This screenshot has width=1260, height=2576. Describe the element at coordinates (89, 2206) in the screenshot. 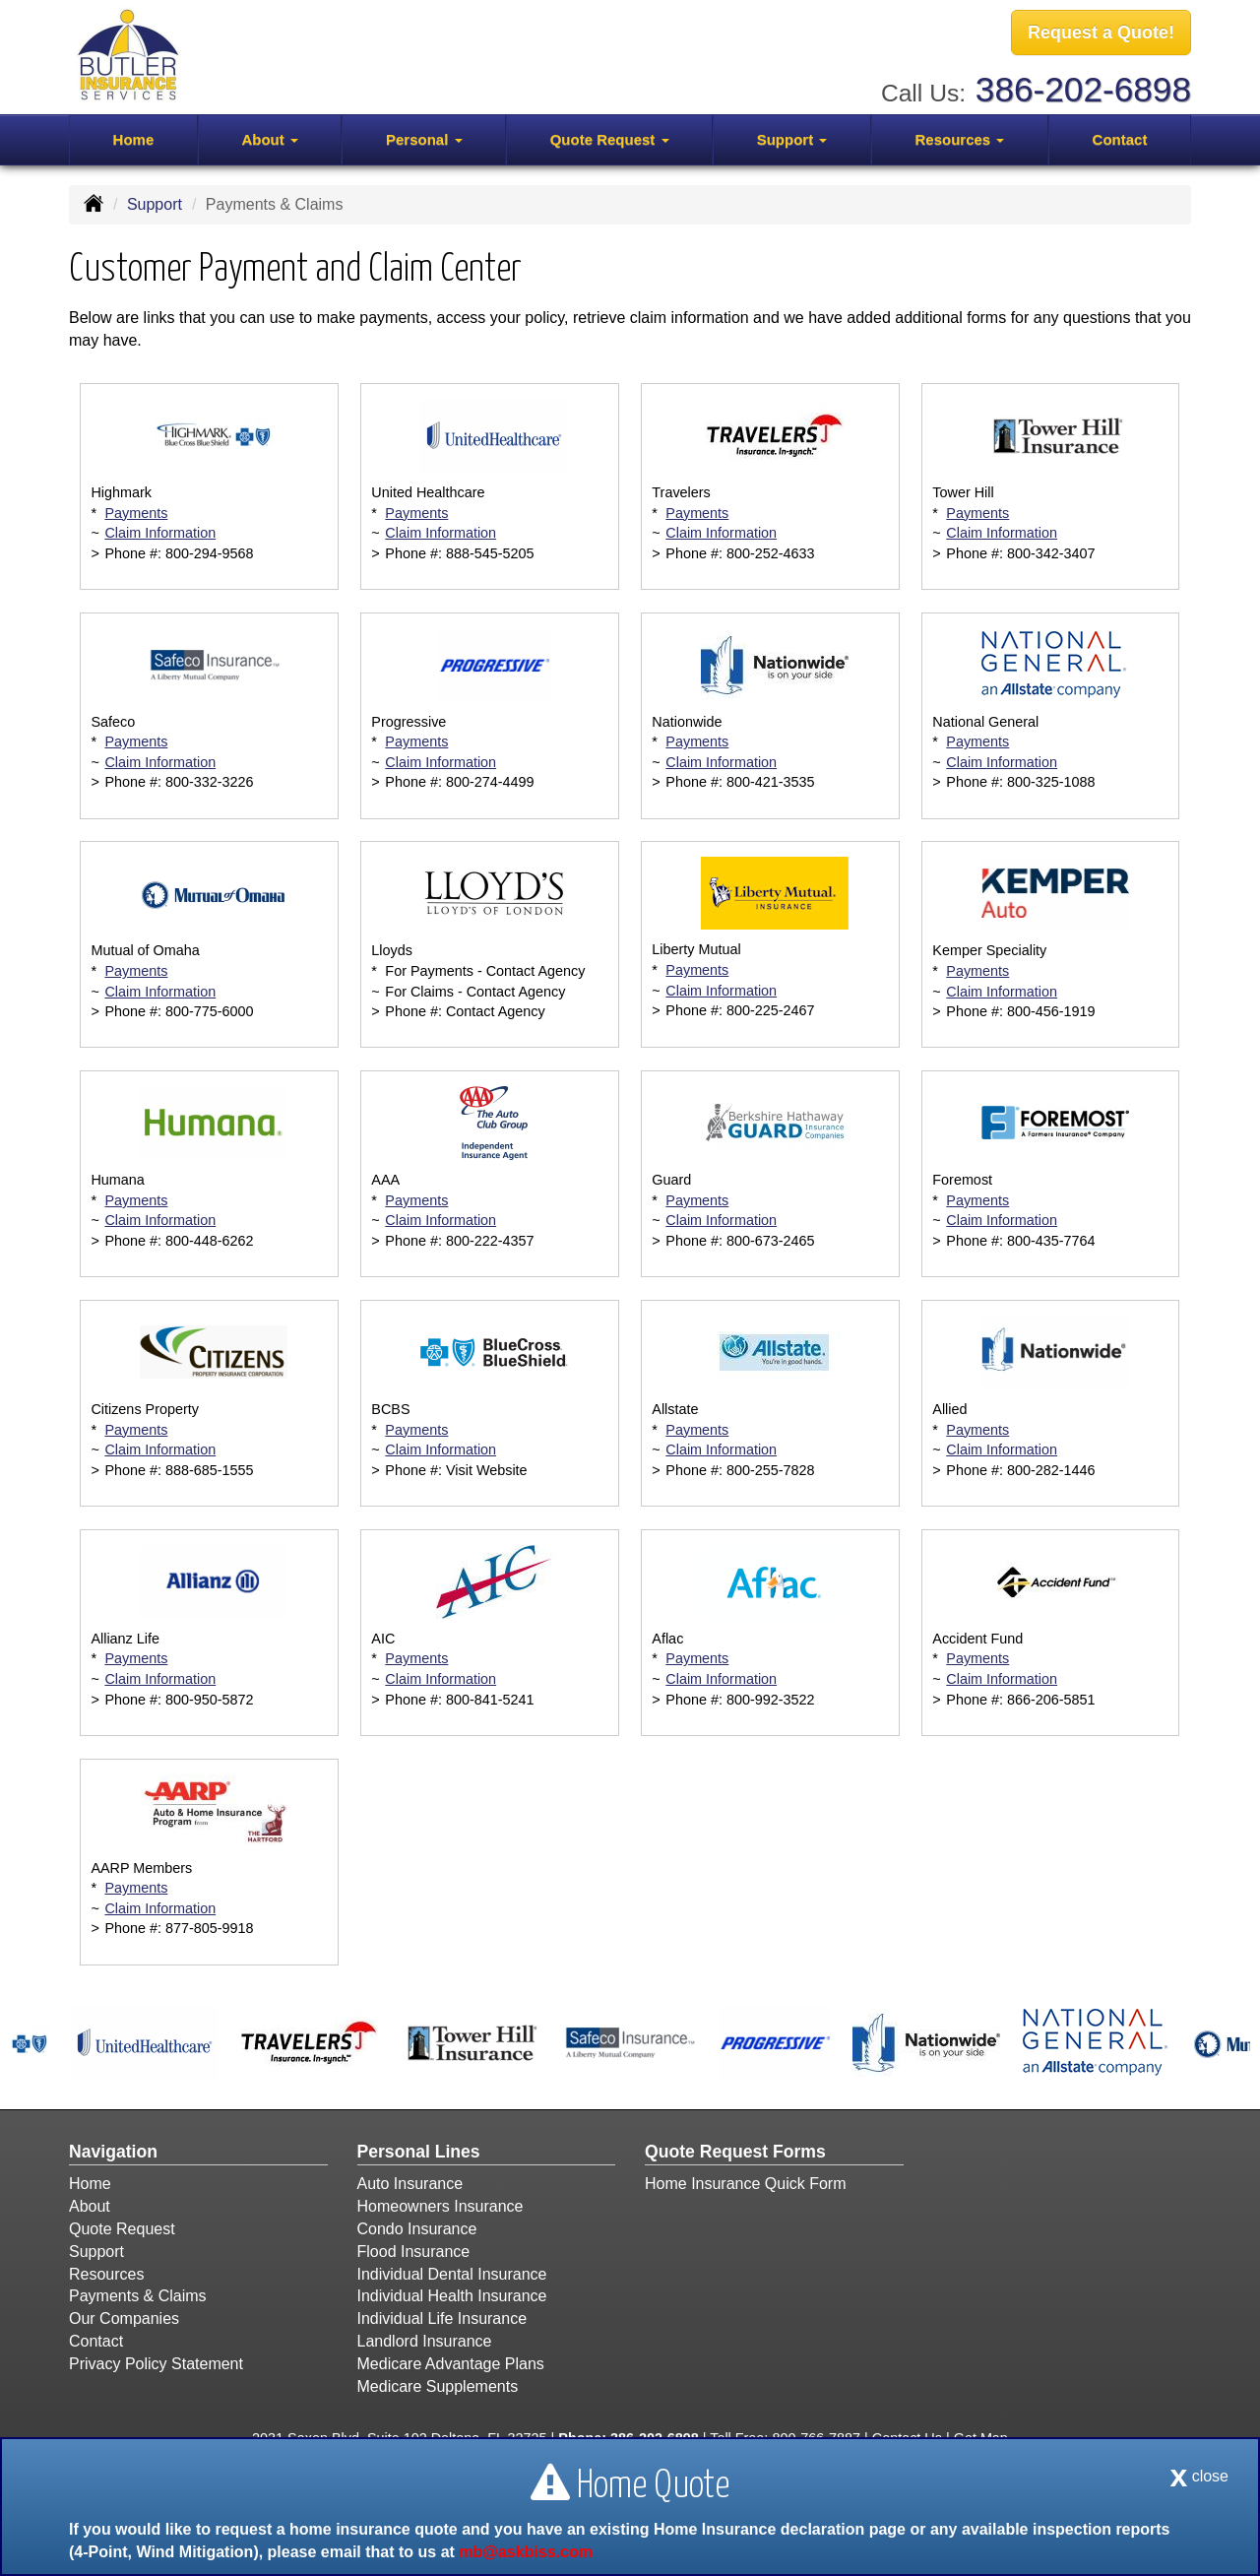

I see `About` at that location.